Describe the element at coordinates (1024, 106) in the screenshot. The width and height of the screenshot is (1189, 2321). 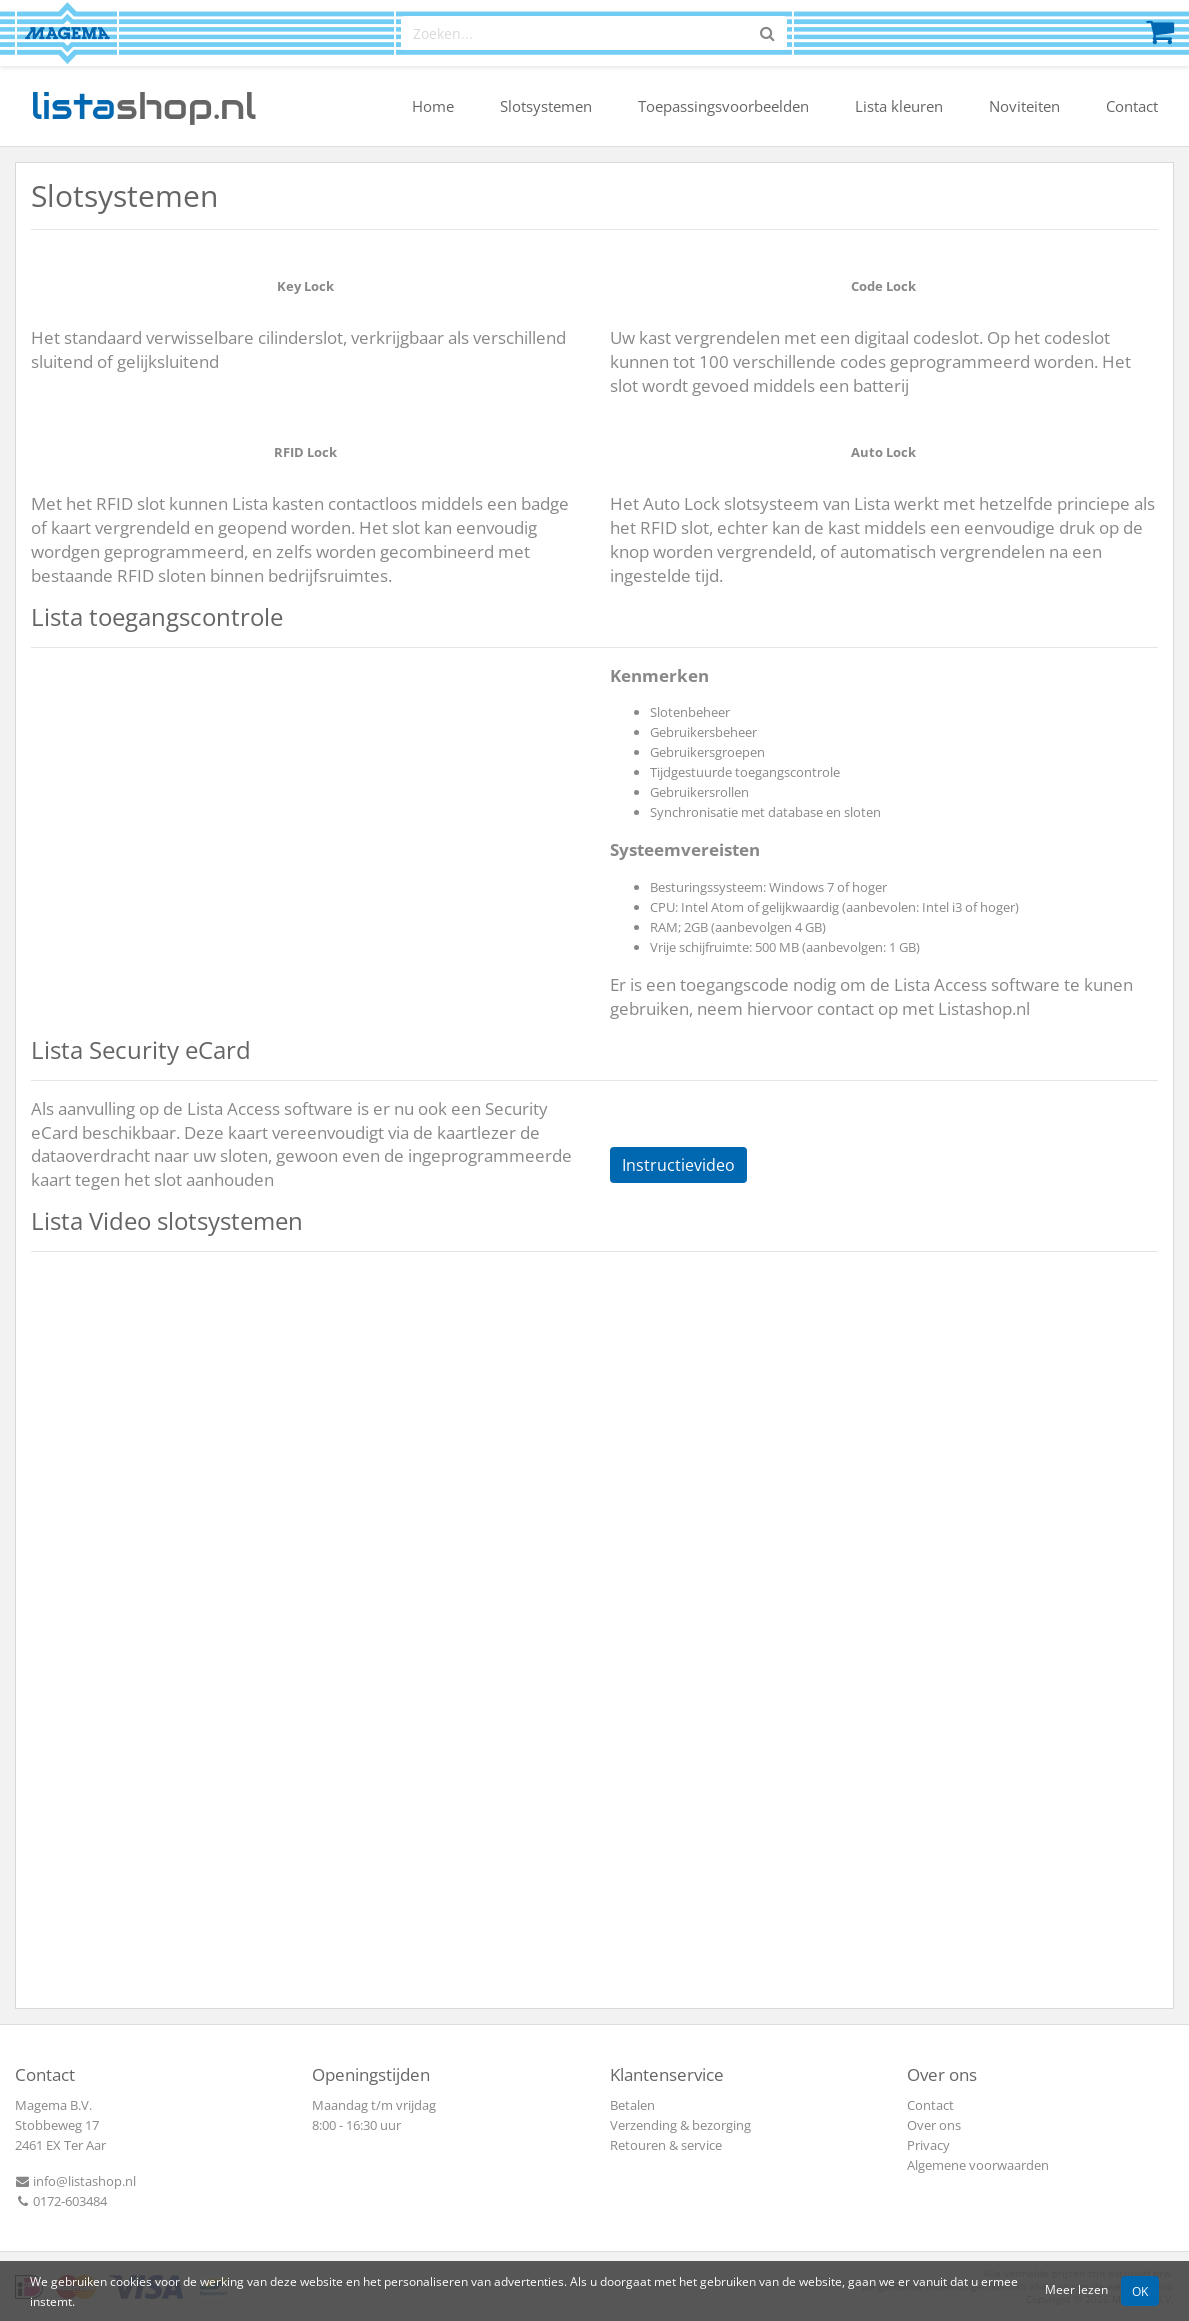
I see `Noviteiten` at that location.